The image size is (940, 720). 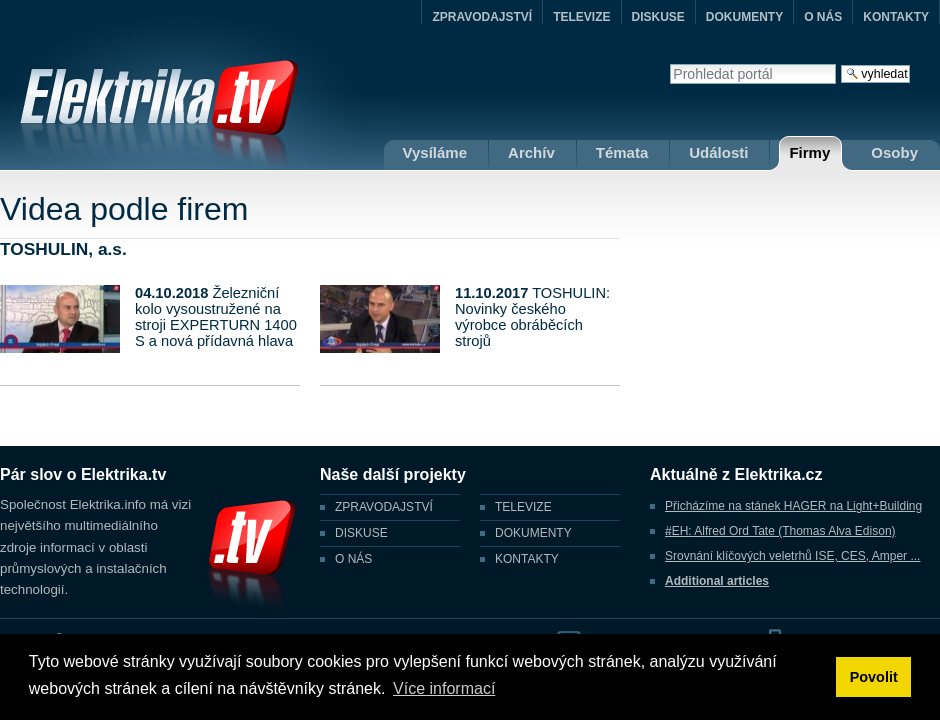 What do you see at coordinates (435, 152) in the screenshot?
I see `Vysíláme` at bounding box center [435, 152].